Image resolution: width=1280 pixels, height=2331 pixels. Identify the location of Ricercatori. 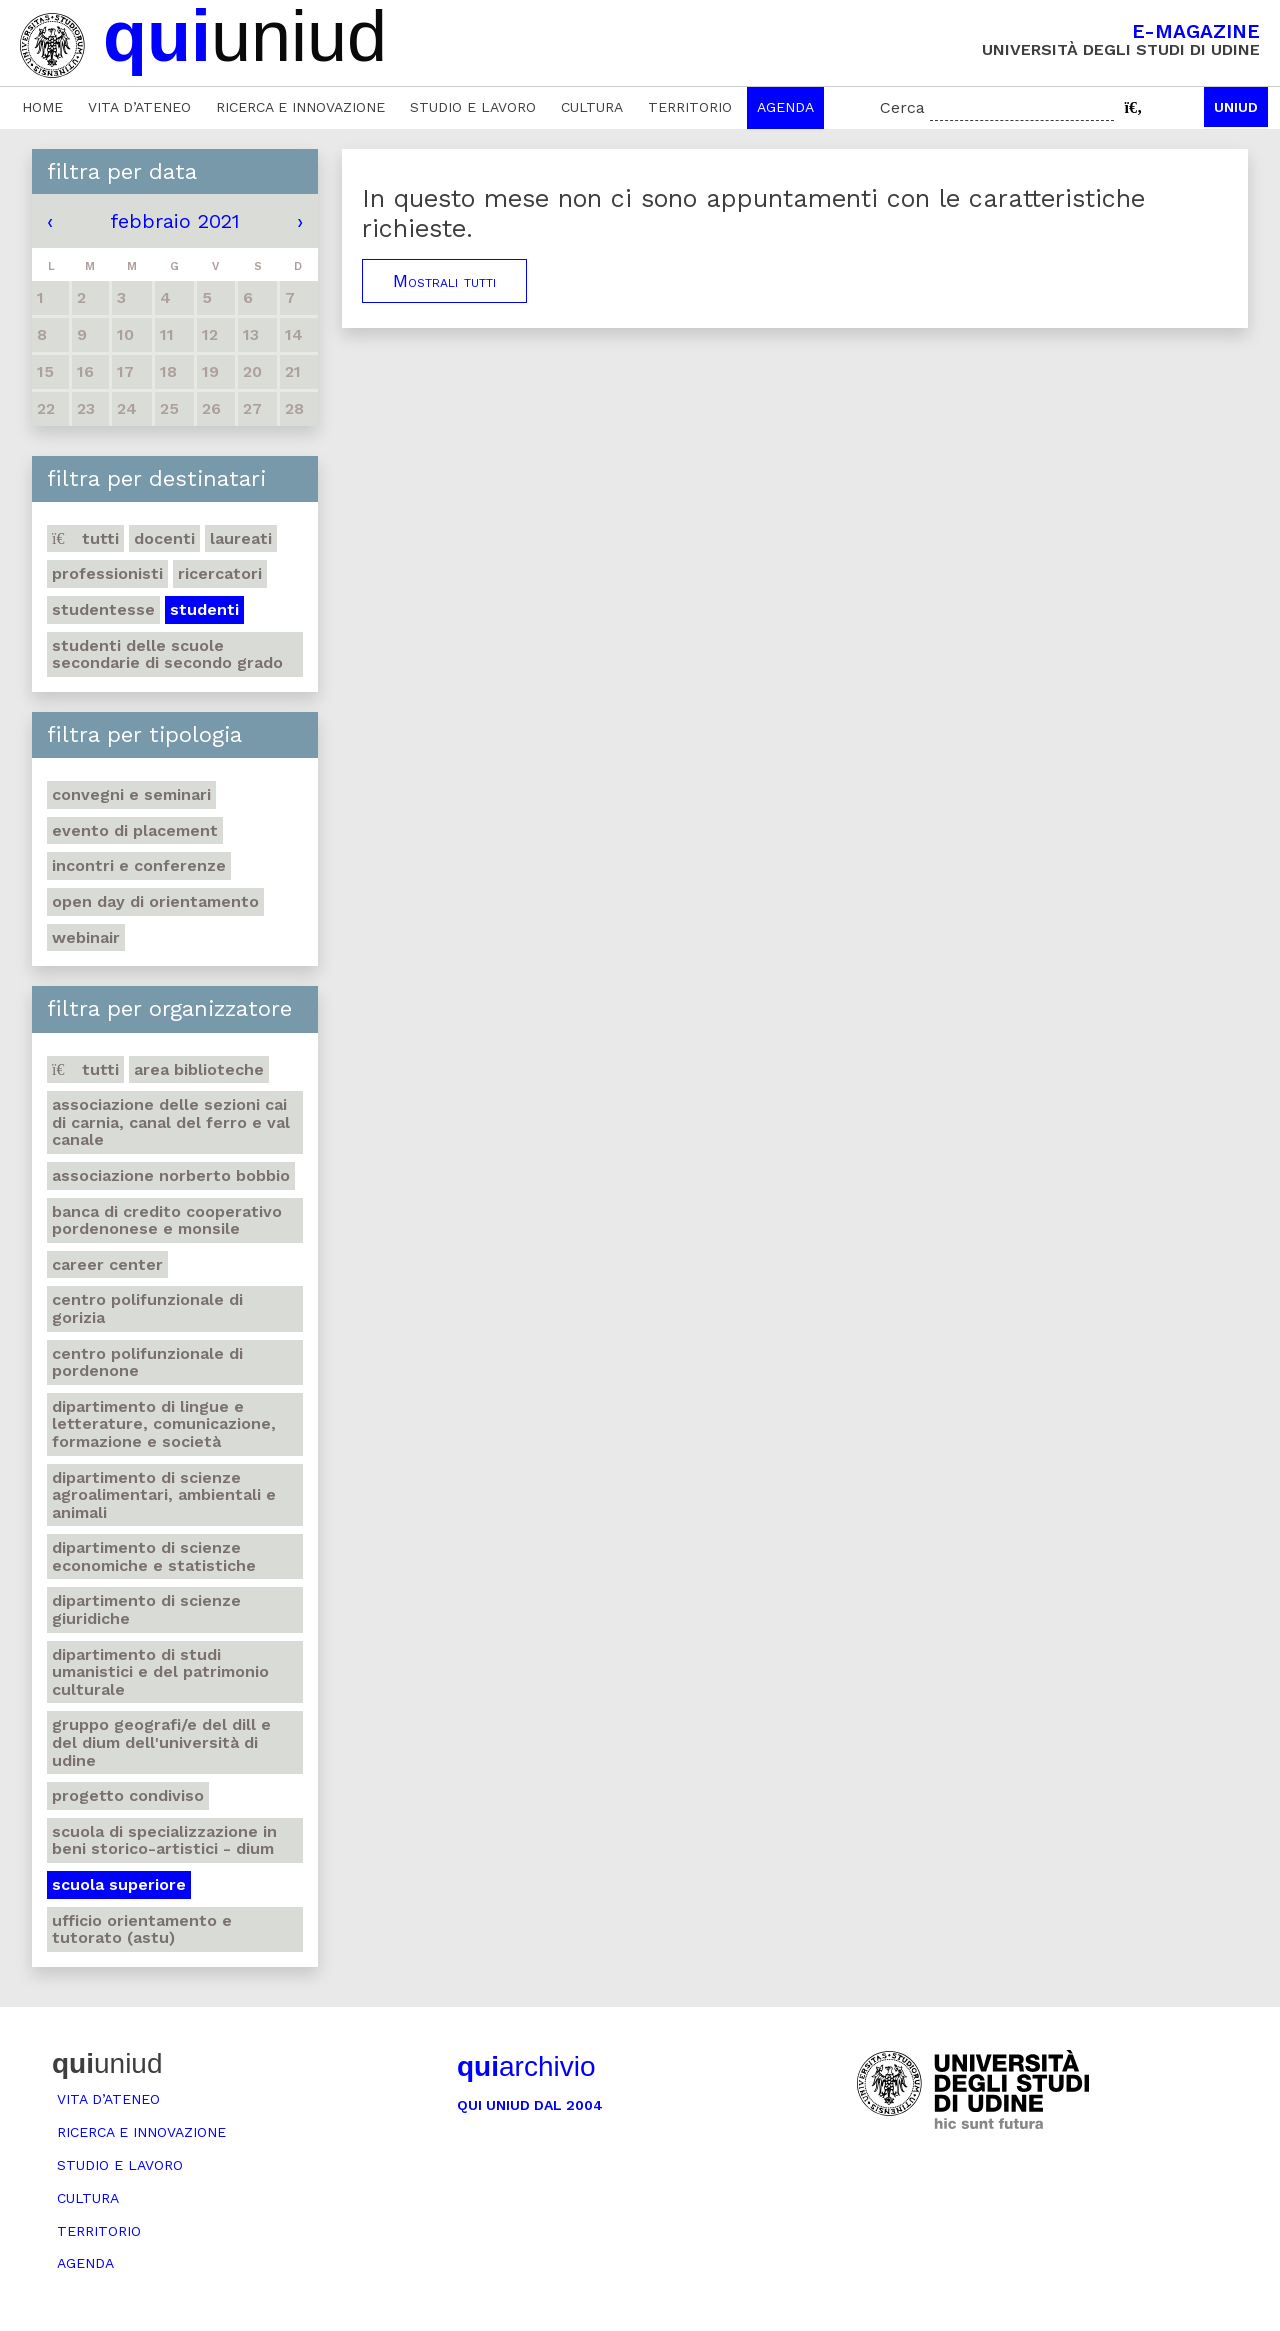
(220, 573).